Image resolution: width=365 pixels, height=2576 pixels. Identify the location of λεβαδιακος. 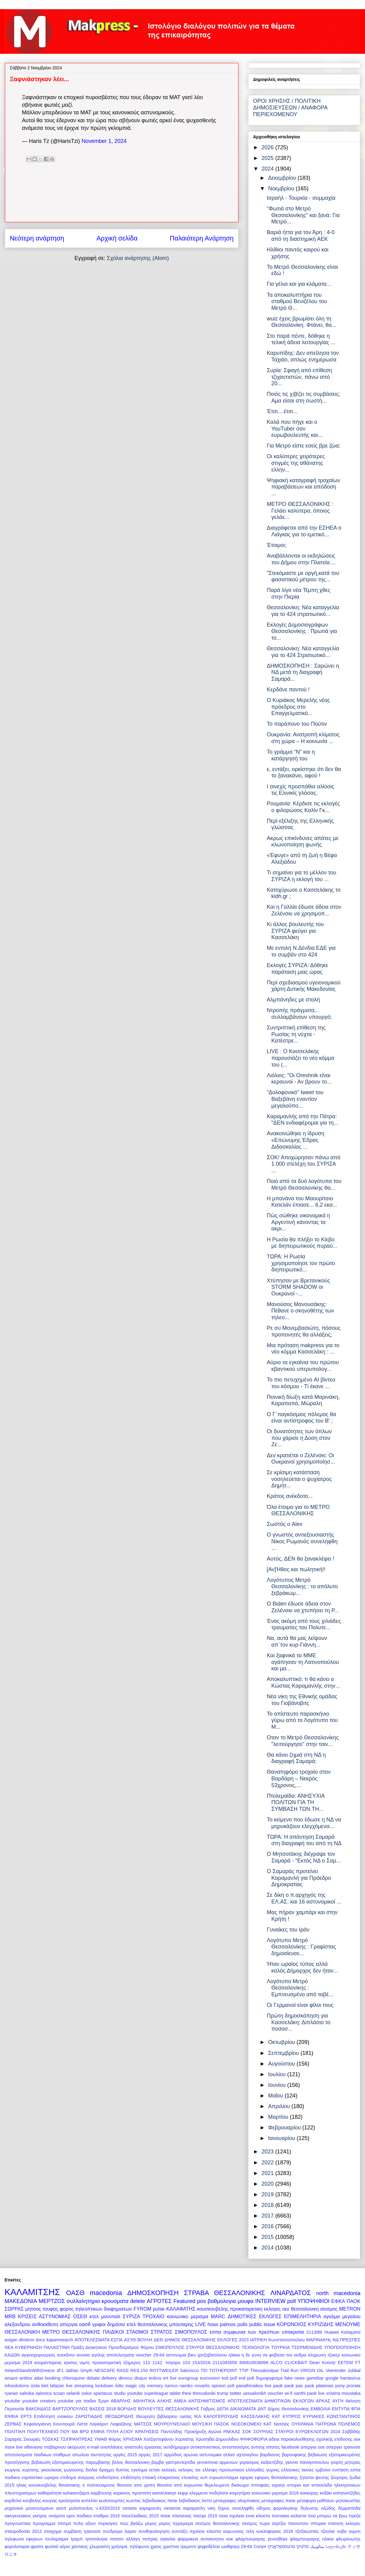
(189, 2500).